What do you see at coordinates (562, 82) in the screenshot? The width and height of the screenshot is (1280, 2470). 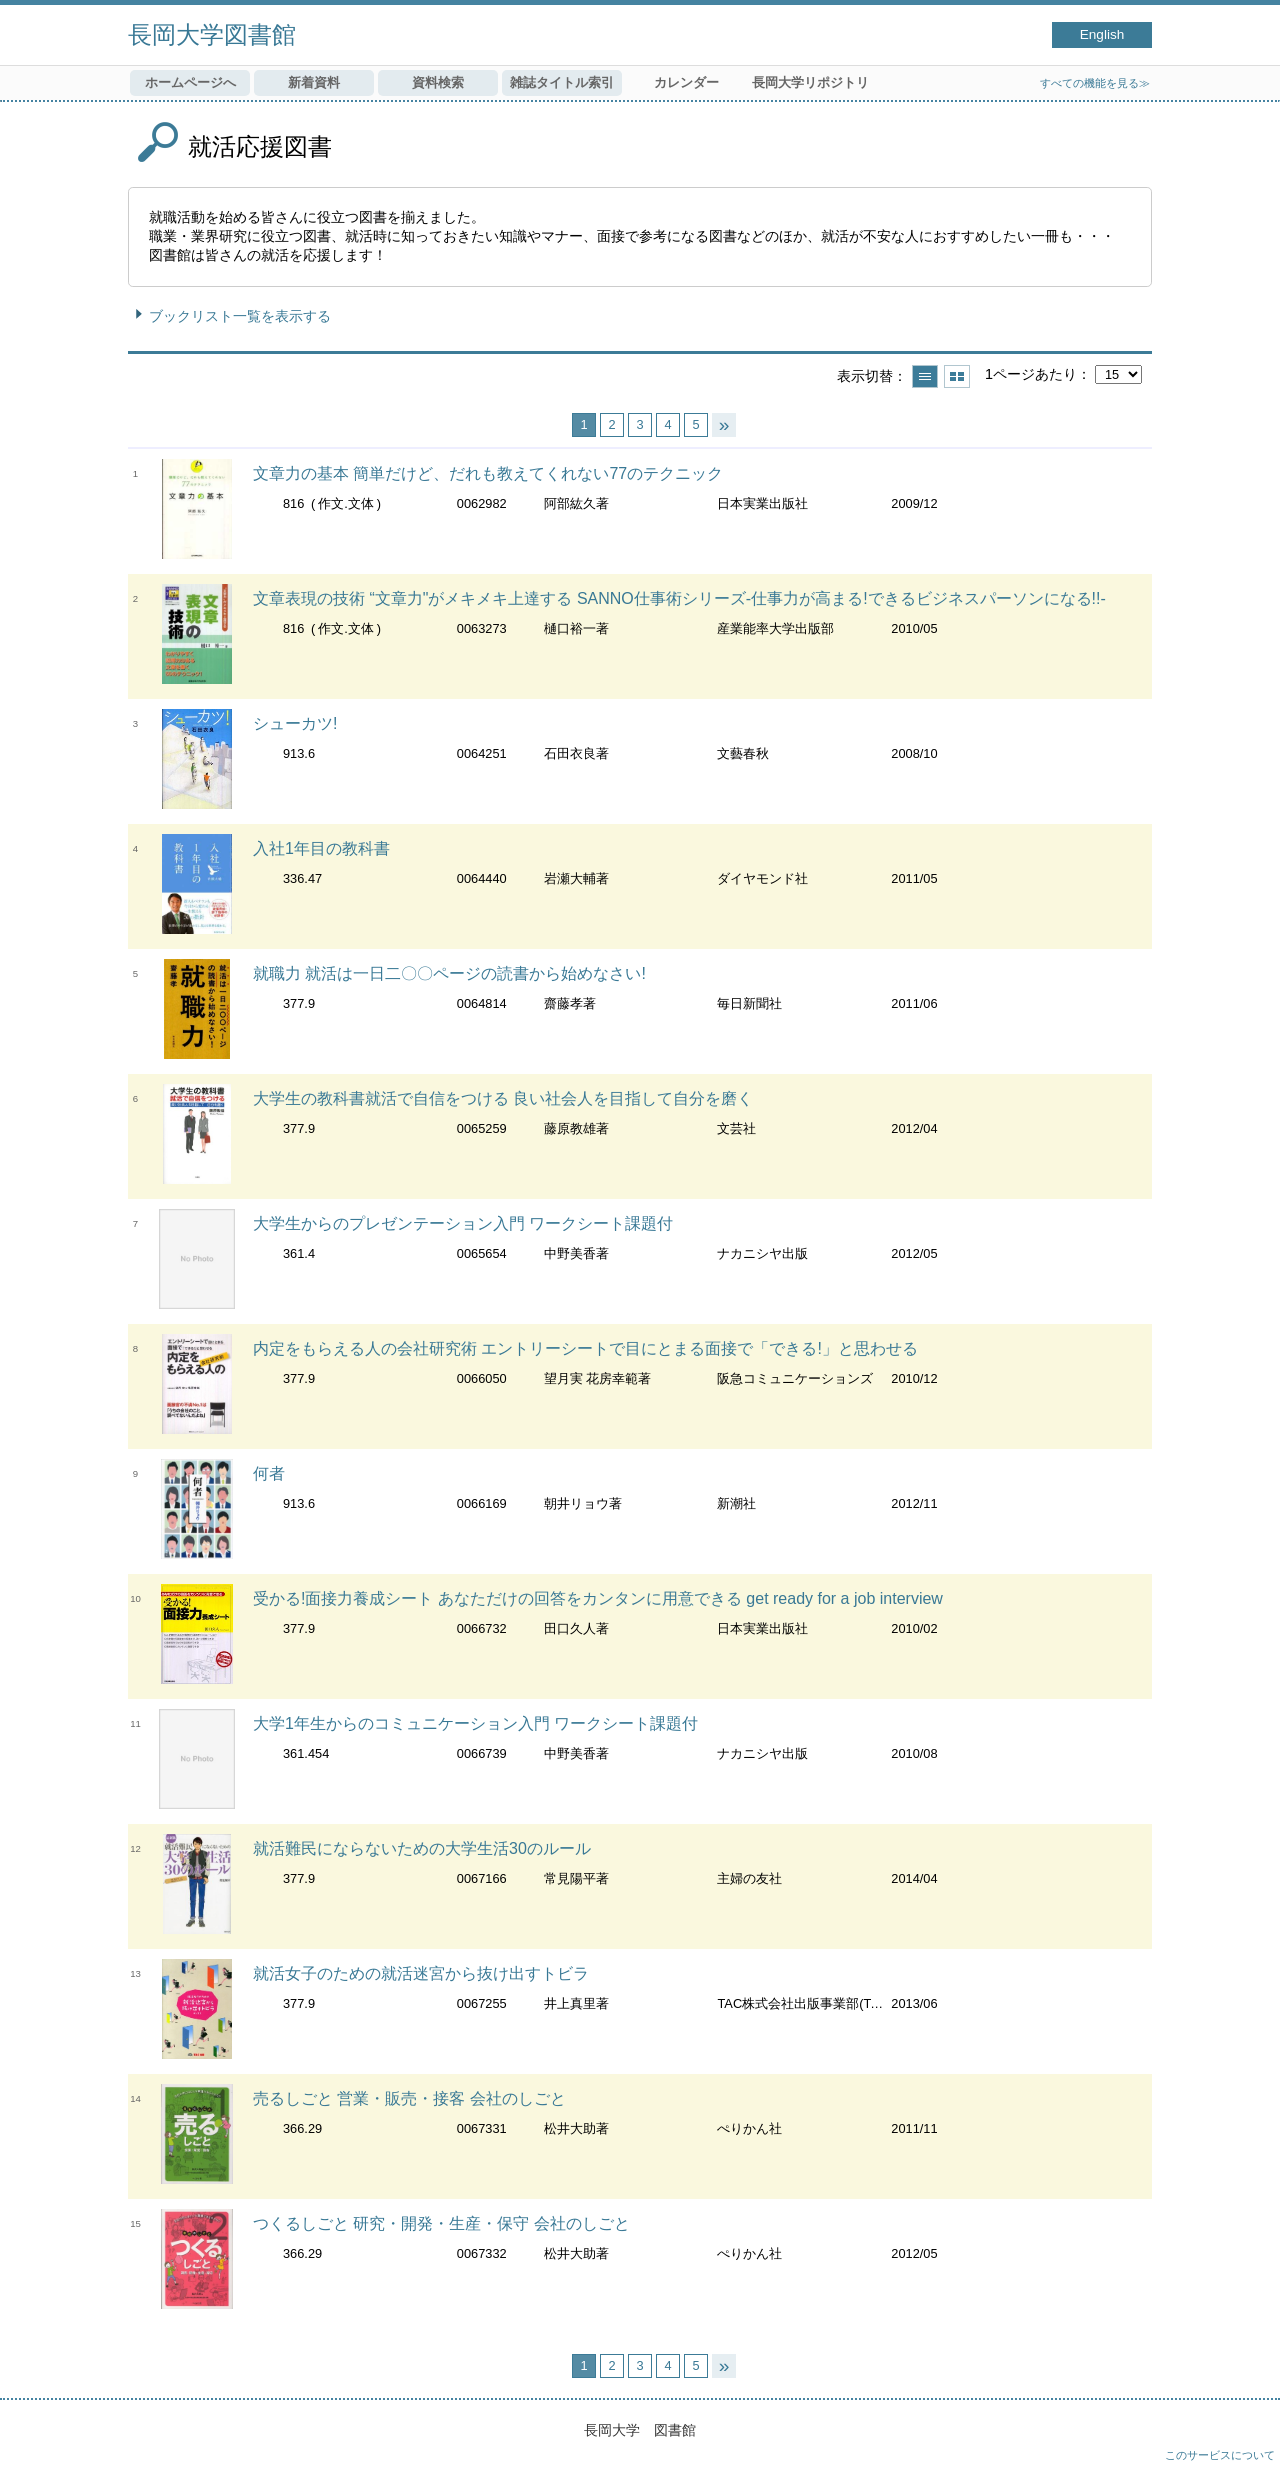 I see `雑誌タイトル索引` at bounding box center [562, 82].